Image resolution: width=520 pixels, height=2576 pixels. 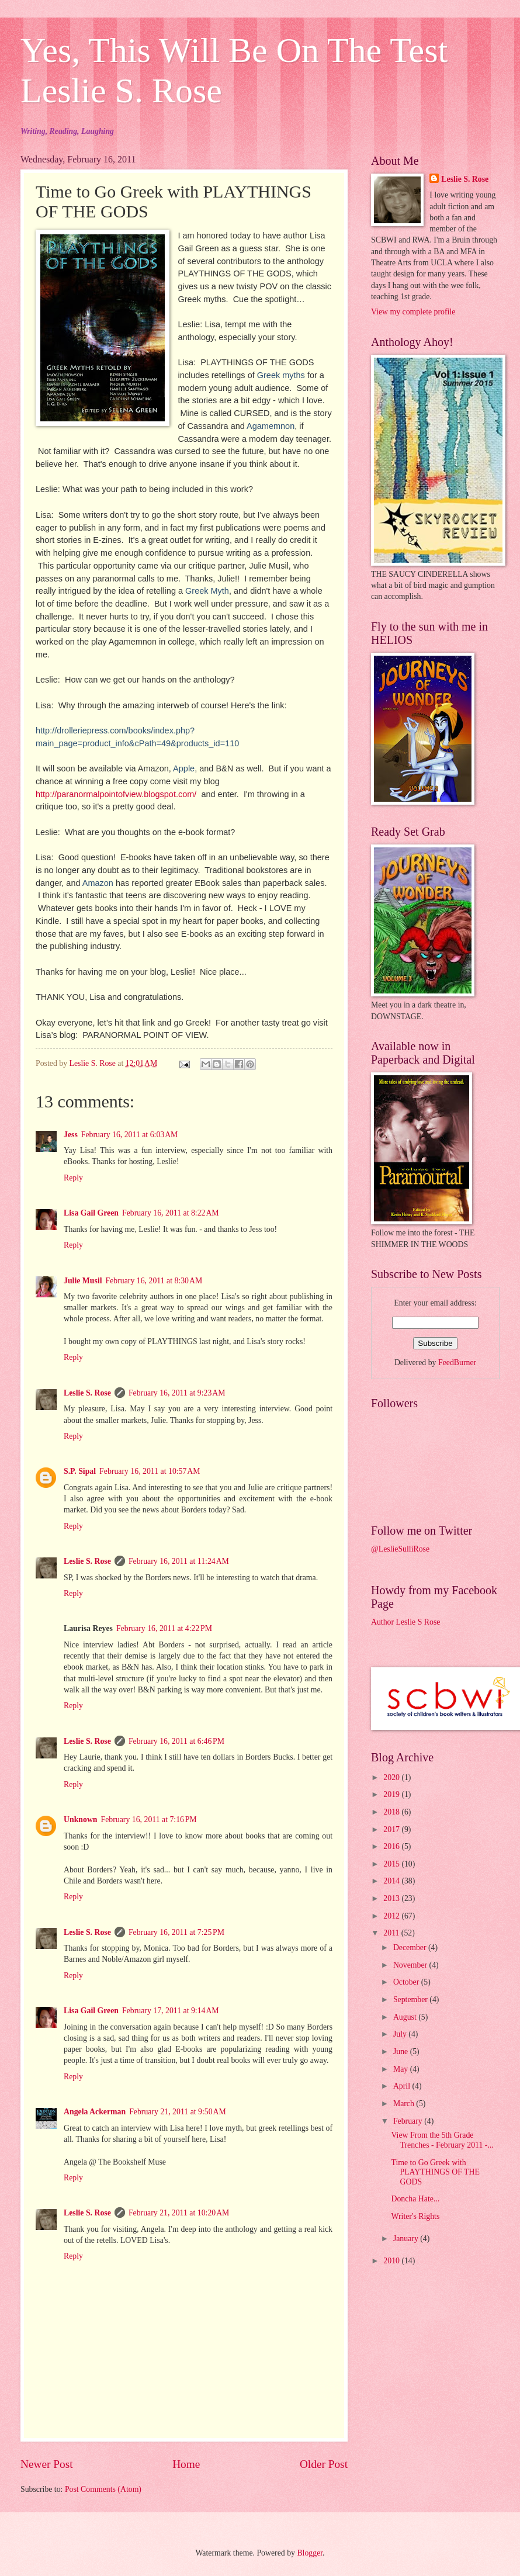 What do you see at coordinates (415, 2198) in the screenshot?
I see `Doncha Hate...` at bounding box center [415, 2198].